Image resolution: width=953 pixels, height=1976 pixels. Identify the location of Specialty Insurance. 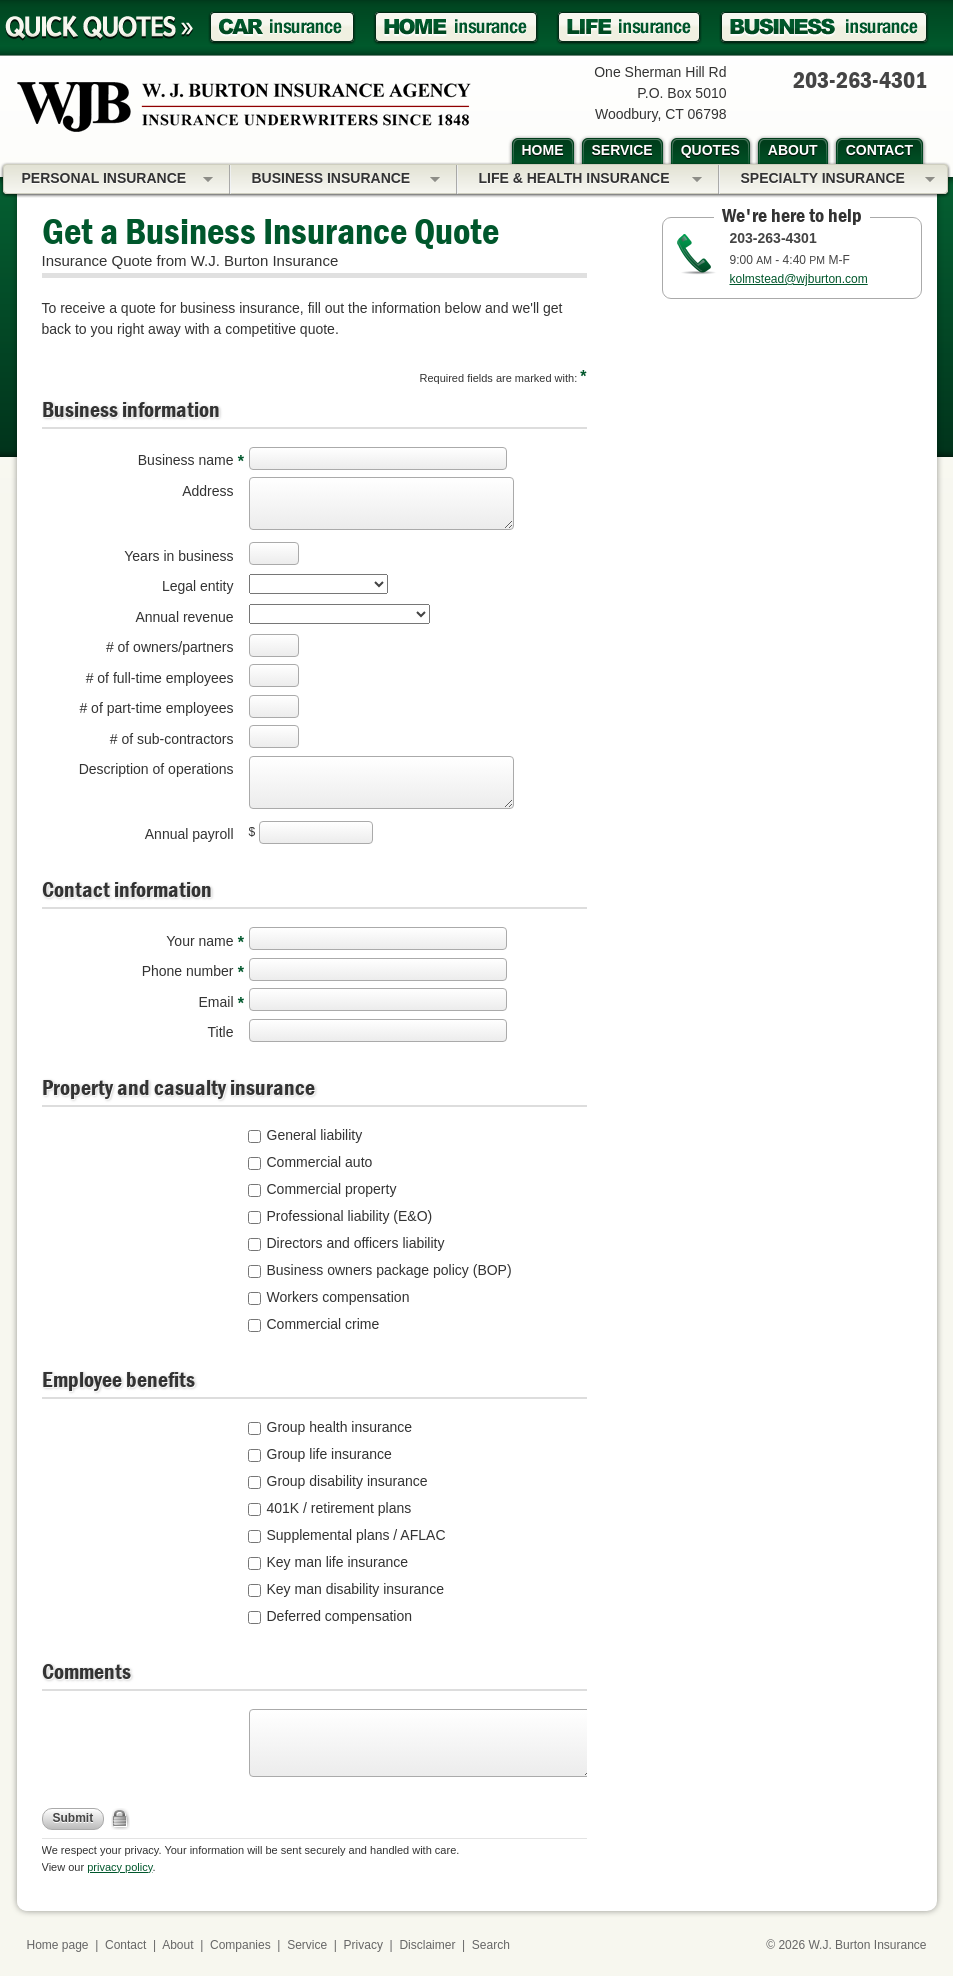
(838, 180).